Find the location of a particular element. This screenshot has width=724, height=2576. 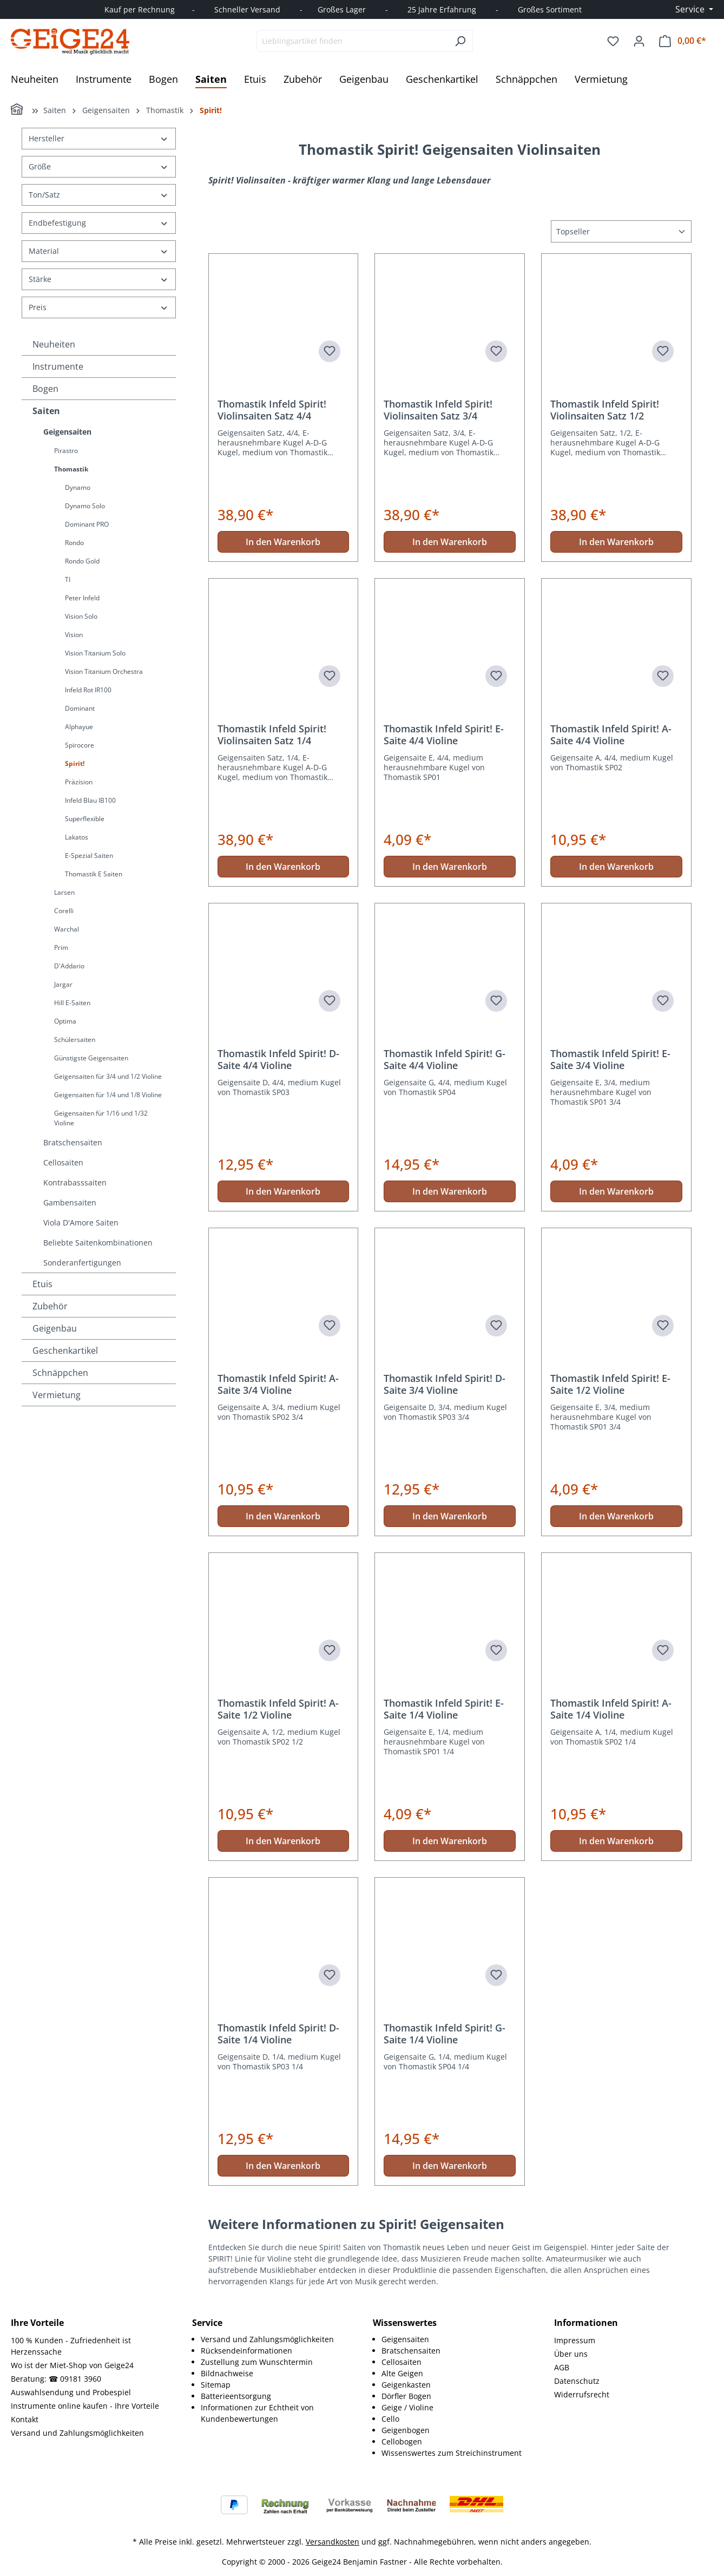

Präzision is located at coordinates (79, 781).